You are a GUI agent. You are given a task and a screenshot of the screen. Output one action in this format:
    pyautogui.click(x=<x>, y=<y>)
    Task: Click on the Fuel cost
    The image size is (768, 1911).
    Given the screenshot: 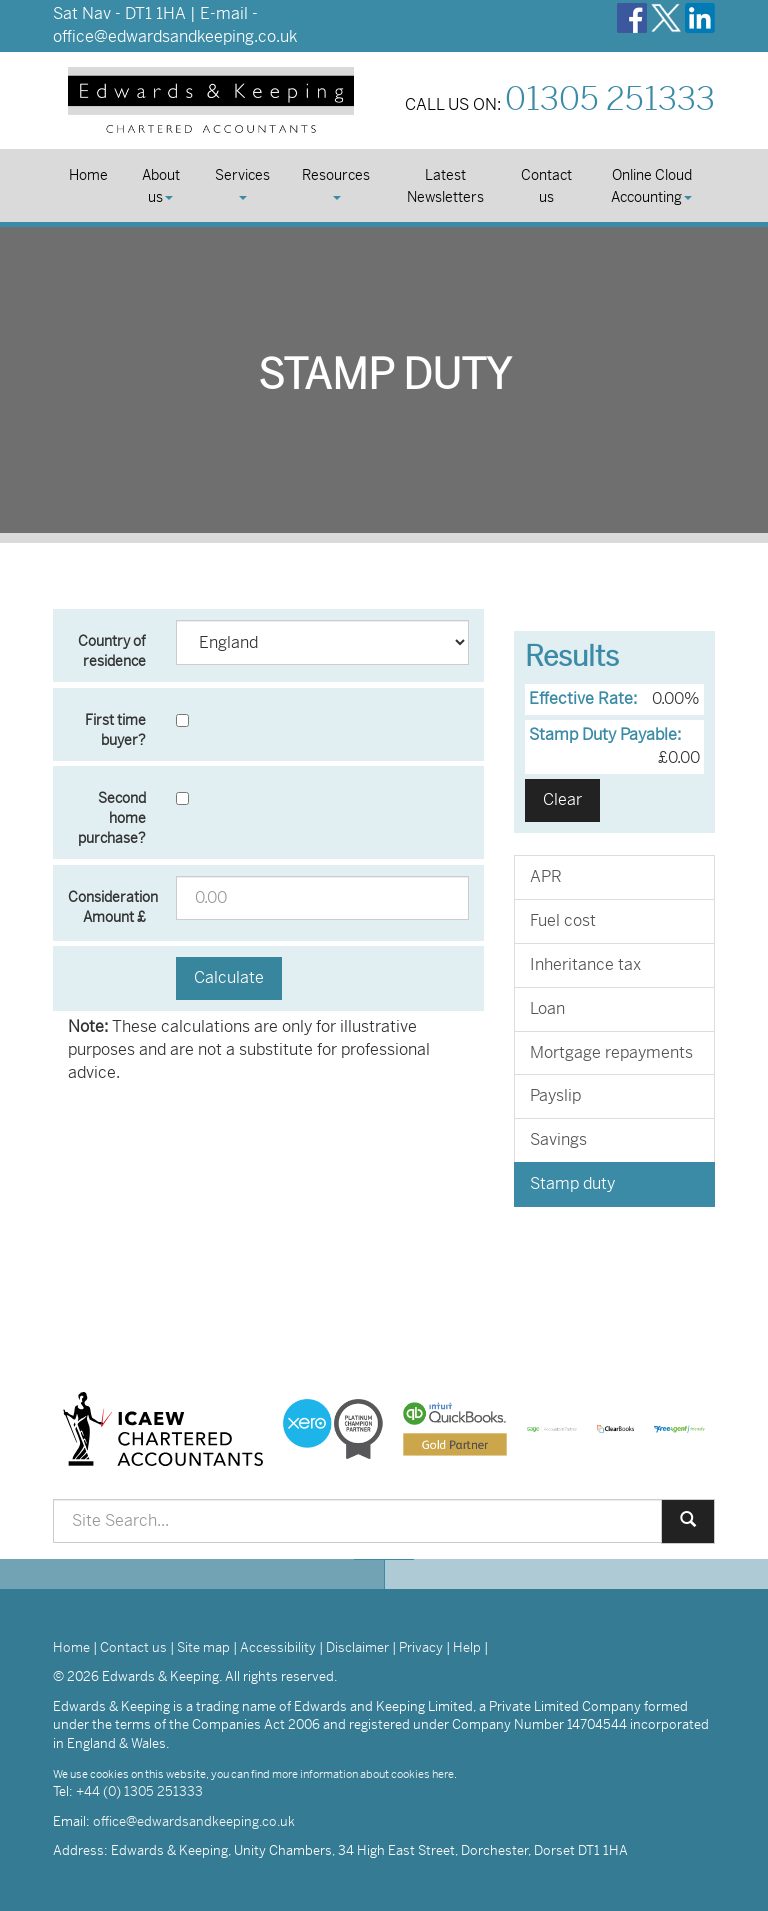 What is the action you would take?
    pyautogui.click(x=563, y=920)
    